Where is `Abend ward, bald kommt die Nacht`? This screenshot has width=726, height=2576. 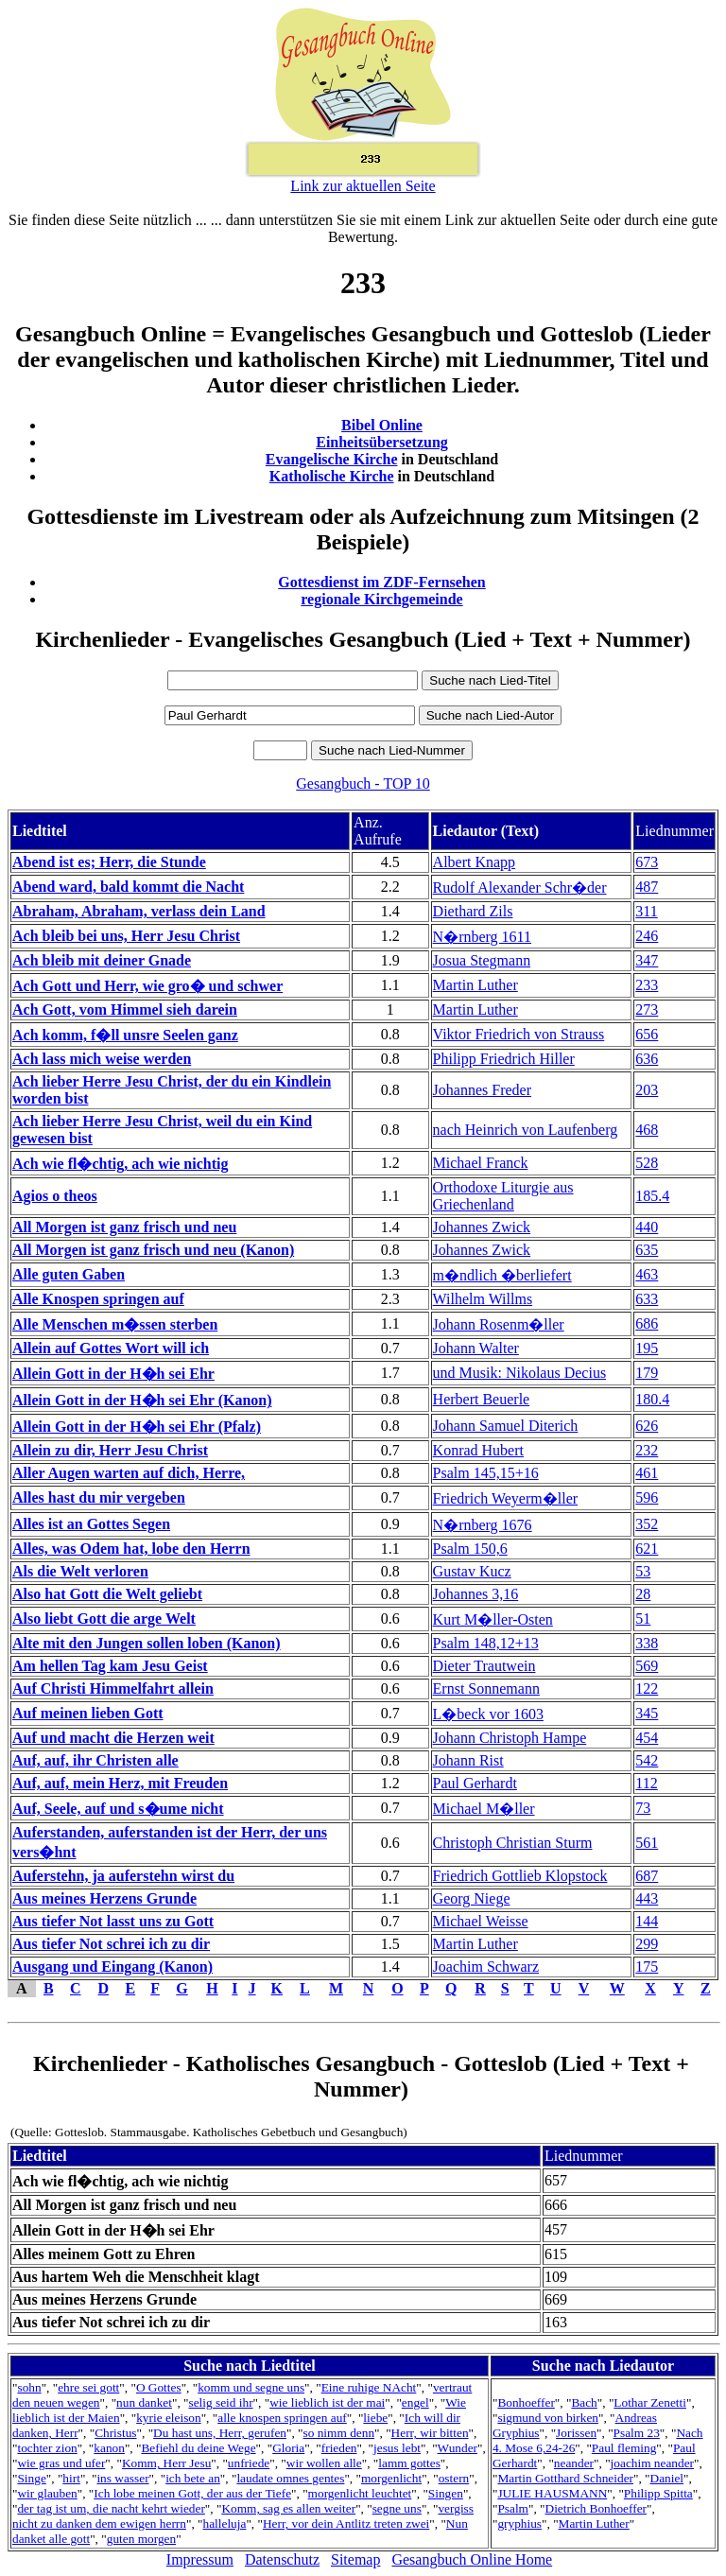 Abend ward, bald kommt die Nacht is located at coordinates (128, 887).